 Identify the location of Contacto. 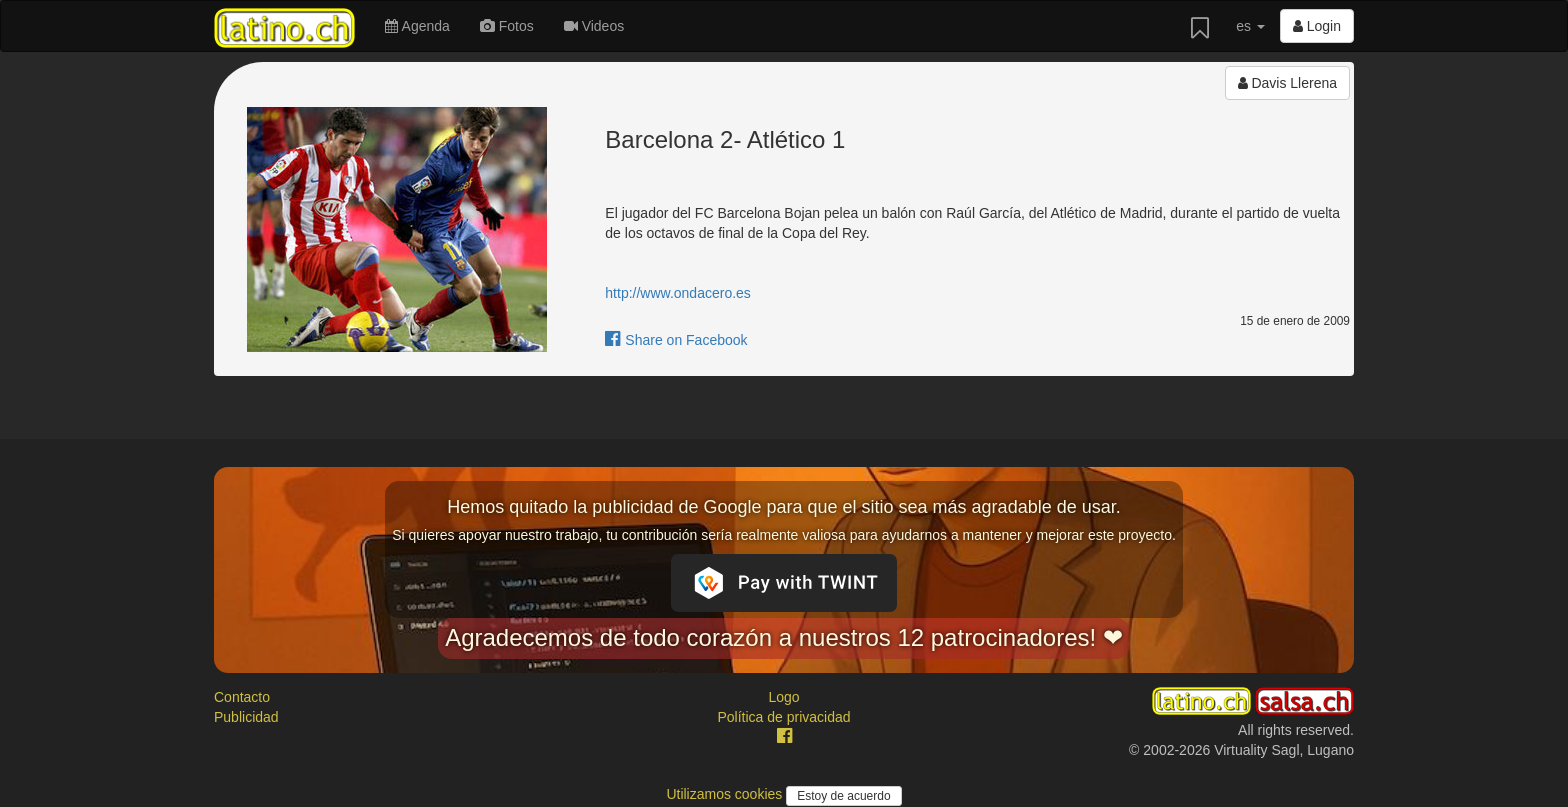
(242, 697).